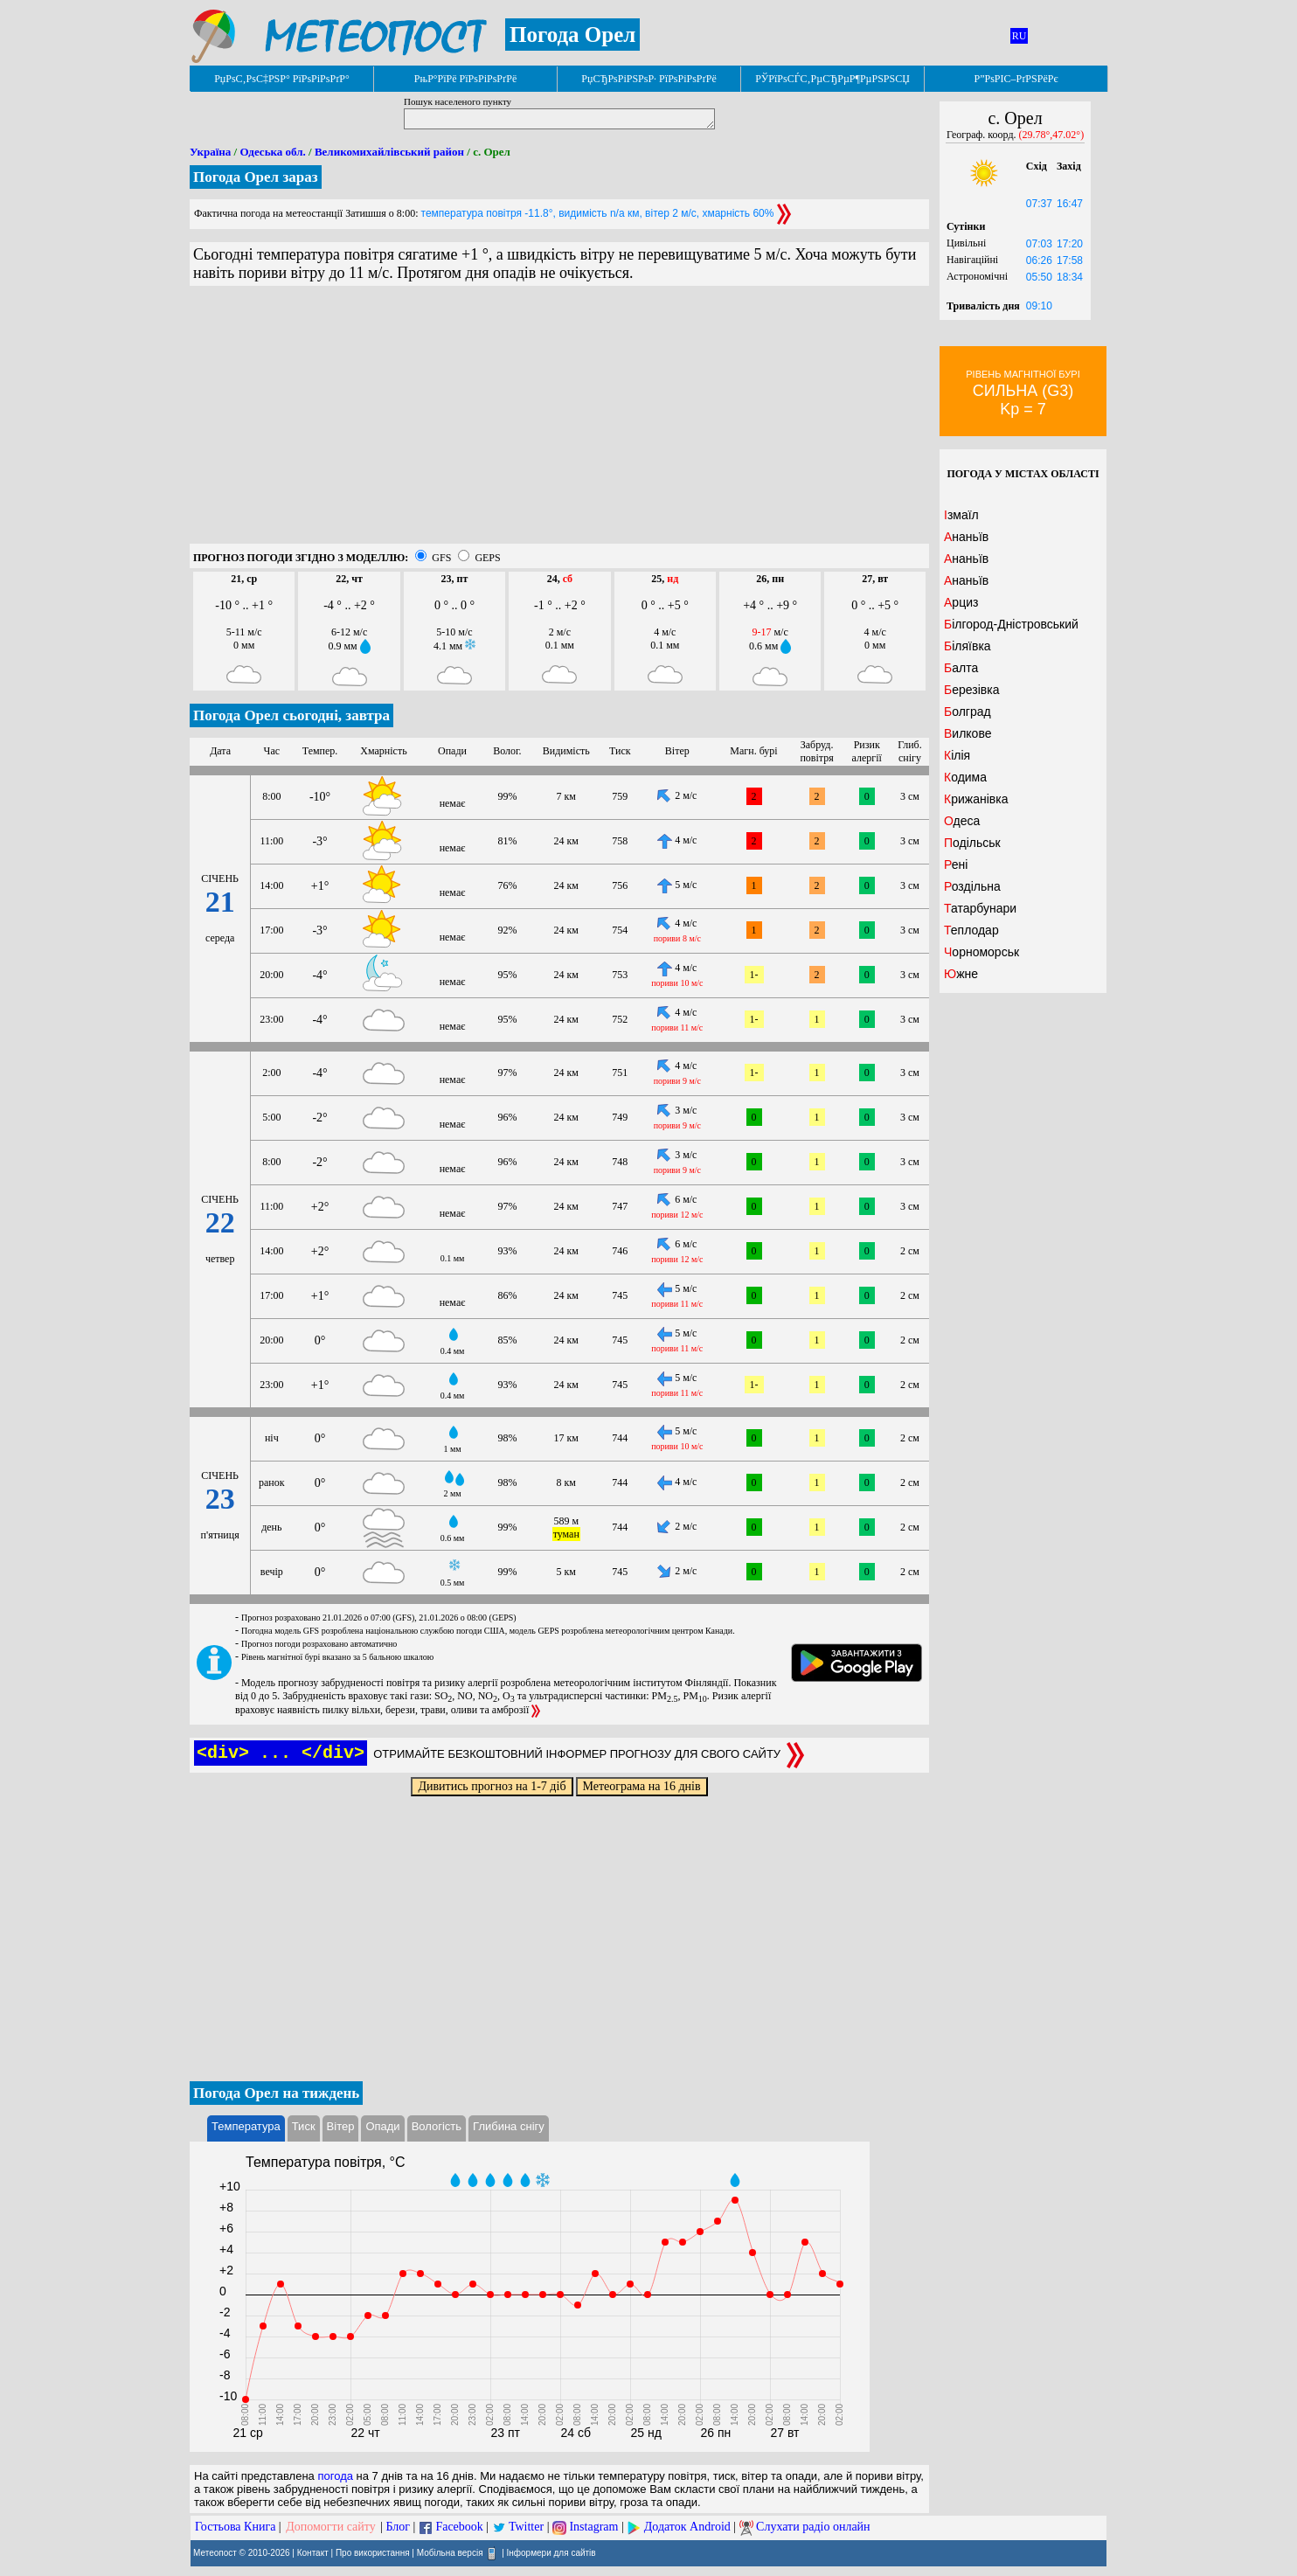  What do you see at coordinates (813, 2526) in the screenshot?
I see `Слухати радіо онлайн` at bounding box center [813, 2526].